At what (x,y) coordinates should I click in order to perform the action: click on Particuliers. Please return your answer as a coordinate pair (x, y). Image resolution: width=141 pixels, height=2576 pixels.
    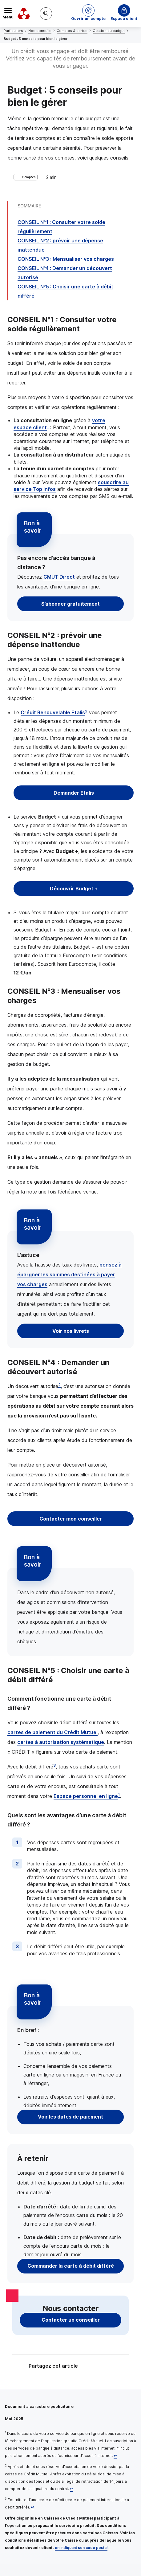
    Looking at the image, I should click on (13, 31).